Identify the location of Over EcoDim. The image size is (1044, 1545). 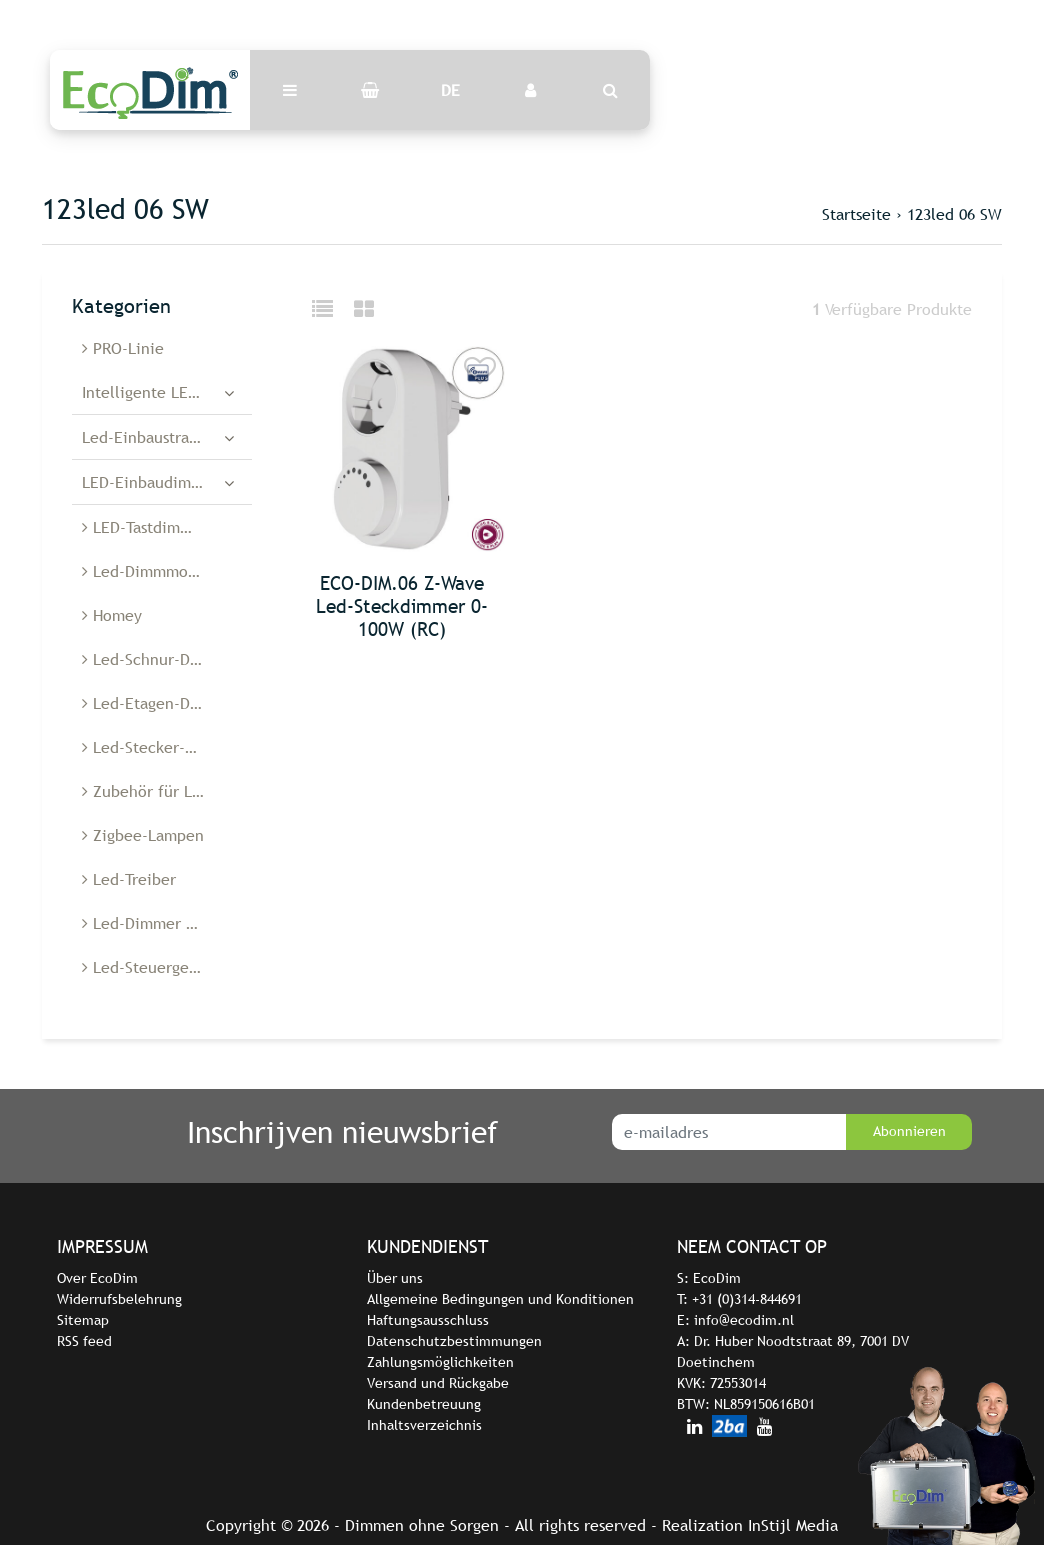
(97, 1278).